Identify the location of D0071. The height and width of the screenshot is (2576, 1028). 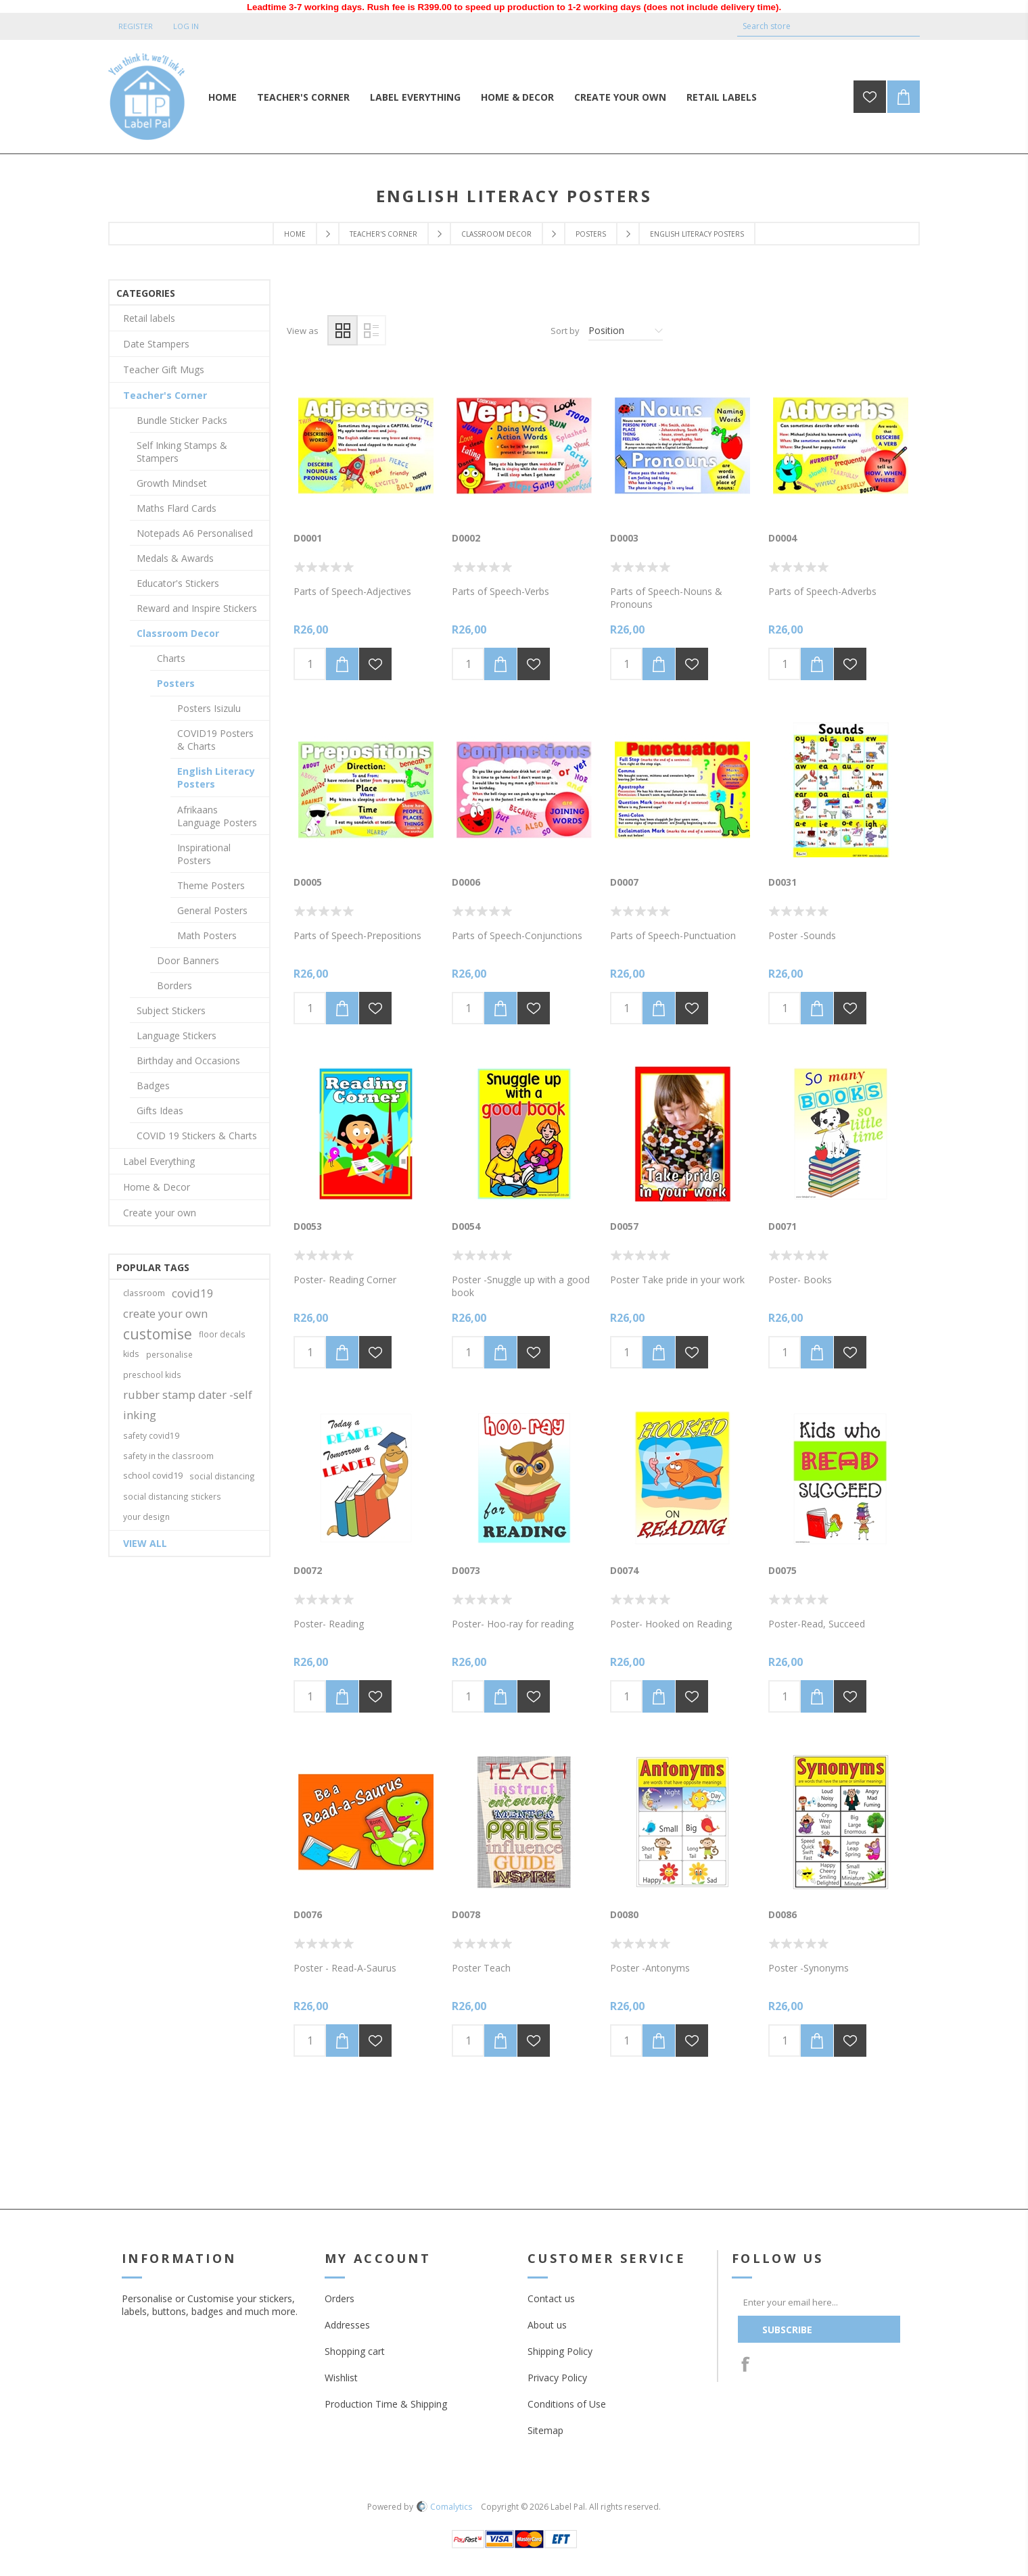
(782, 1226).